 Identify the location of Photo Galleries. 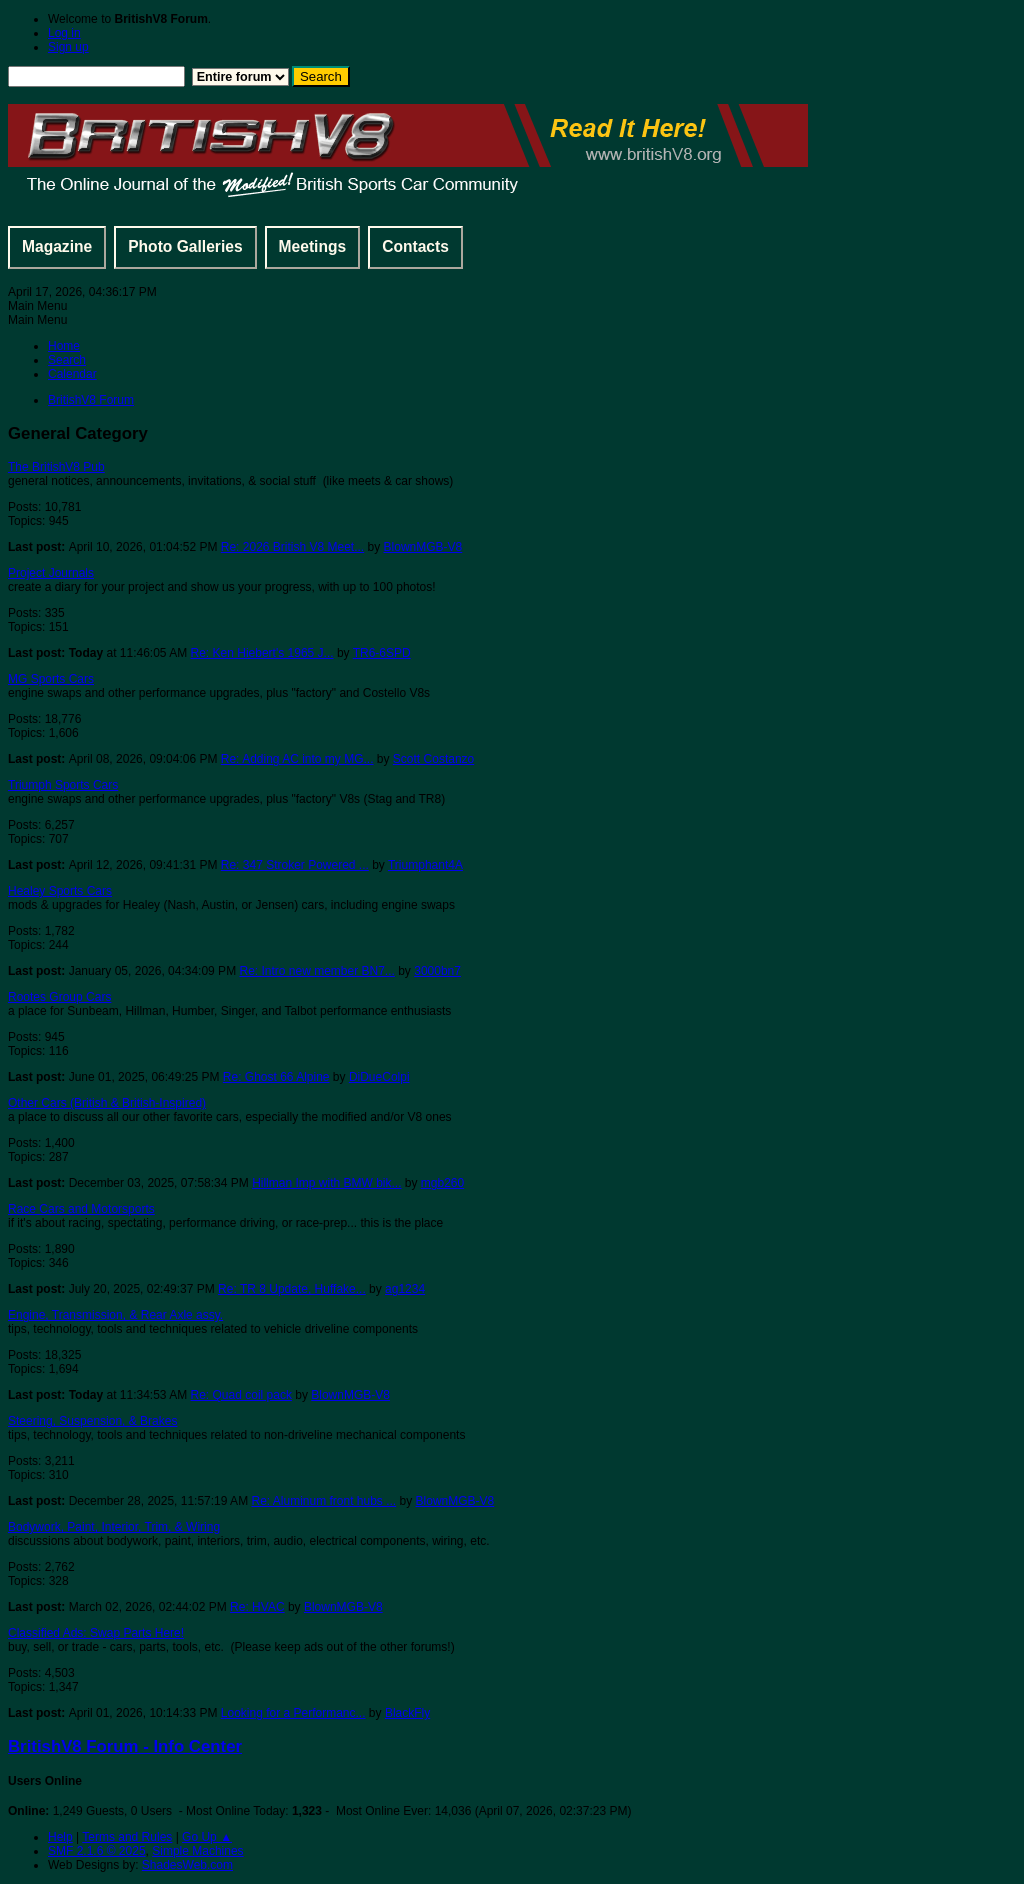
(185, 246).